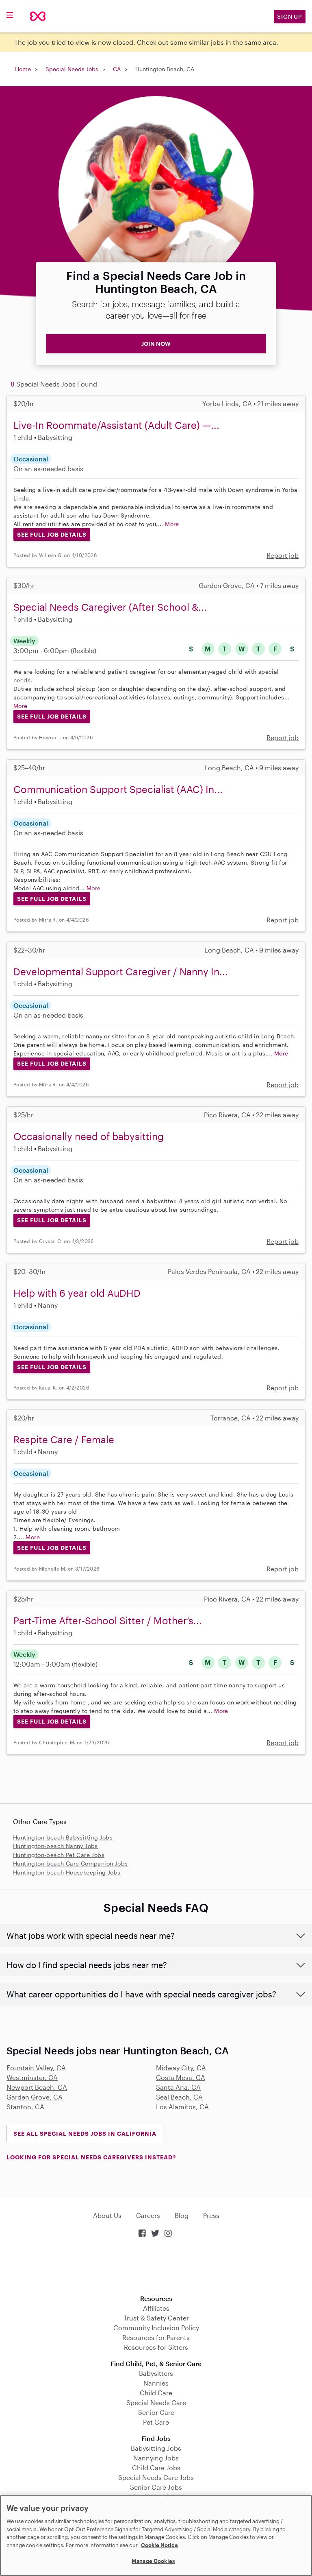  I want to click on Huntington-beach Housekeeping Jobs, so click(67, 1872).